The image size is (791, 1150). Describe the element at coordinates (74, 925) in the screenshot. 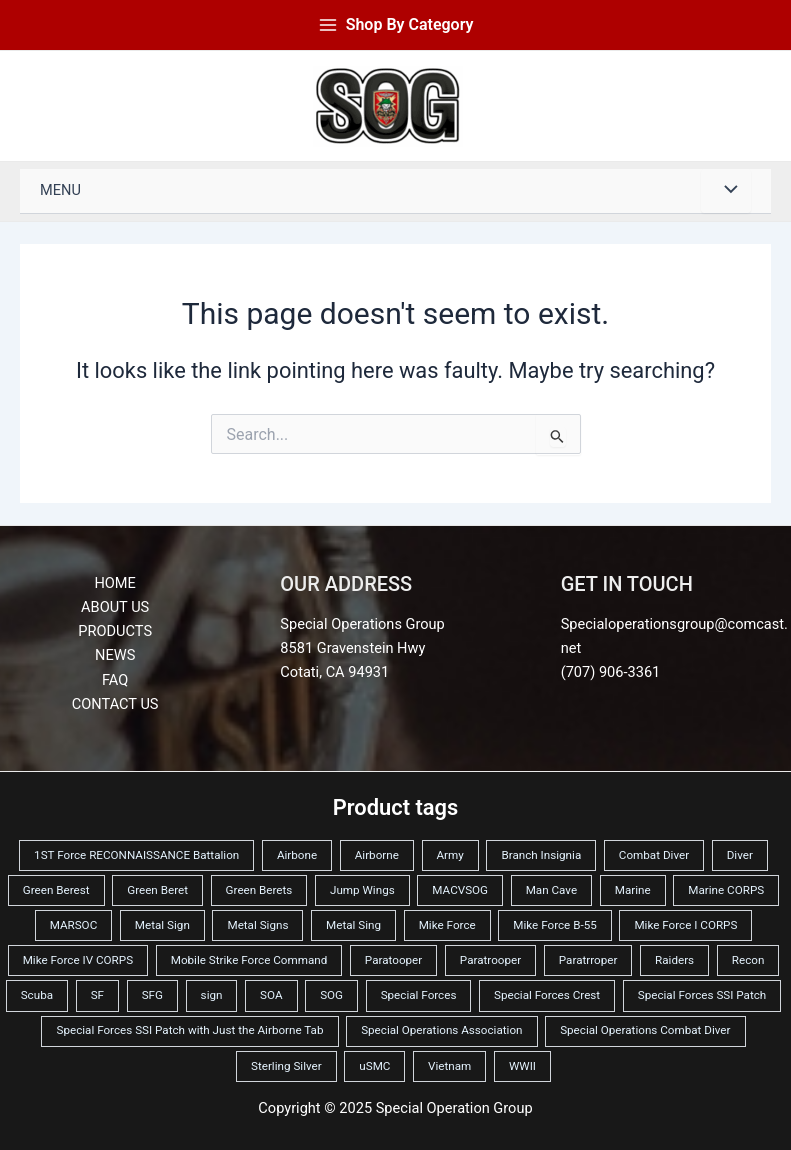

I see `MARSOC [MARSOC (6 products)]` at that location.